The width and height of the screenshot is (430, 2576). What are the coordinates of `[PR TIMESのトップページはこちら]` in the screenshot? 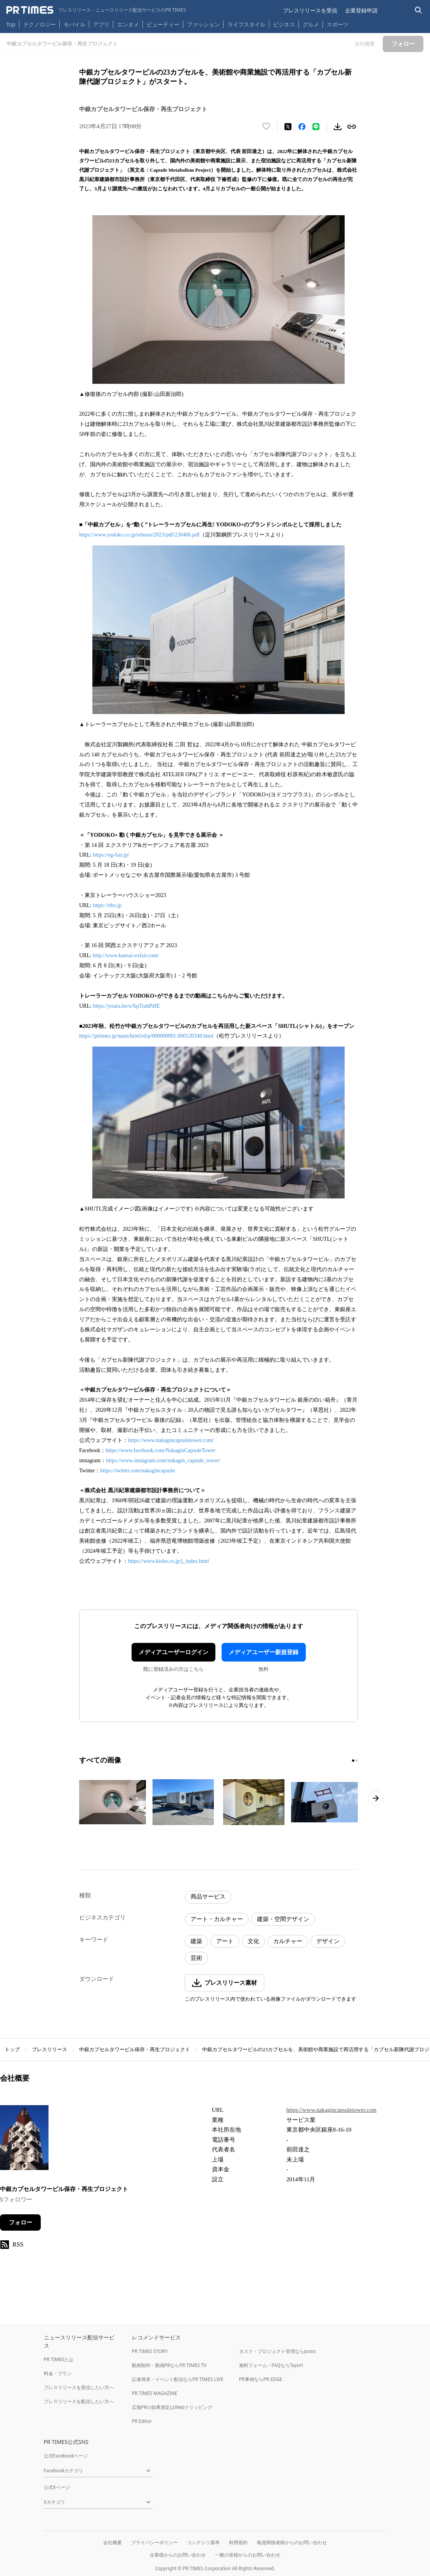 It's located at (96, 10).